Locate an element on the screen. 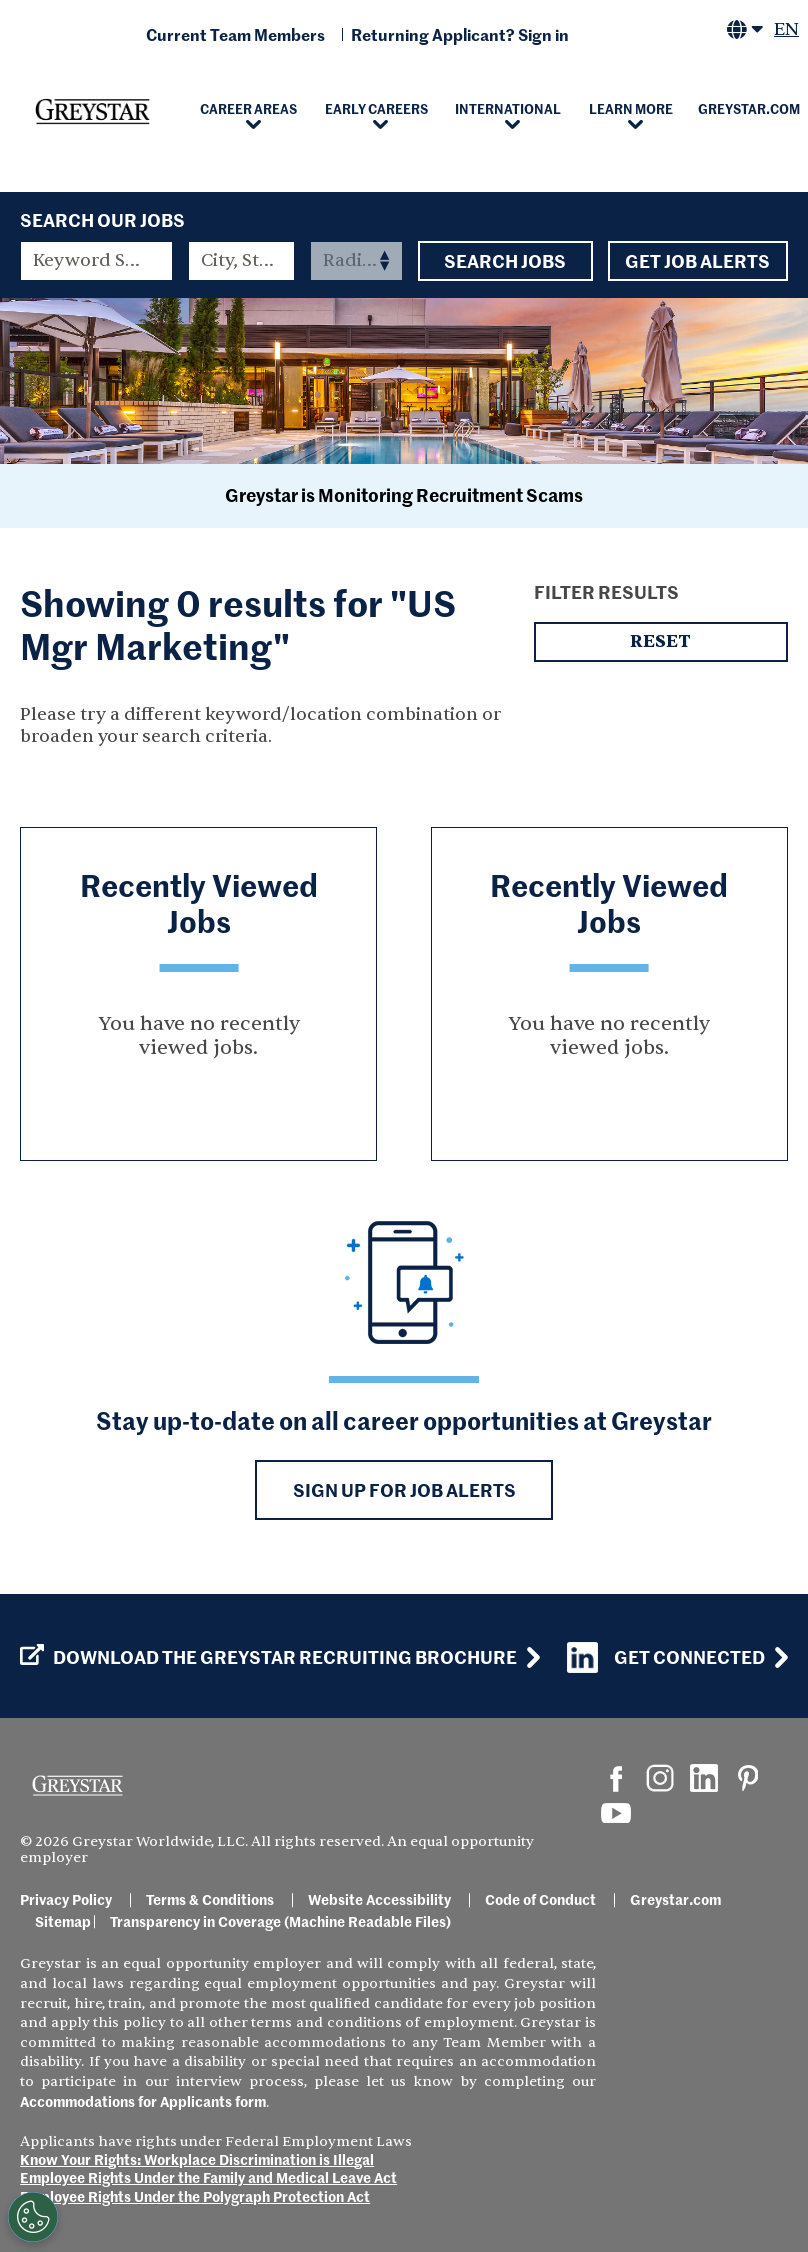 This screenshot has width=808, height=2252. [combobox] is located at coordinates (242, 261).